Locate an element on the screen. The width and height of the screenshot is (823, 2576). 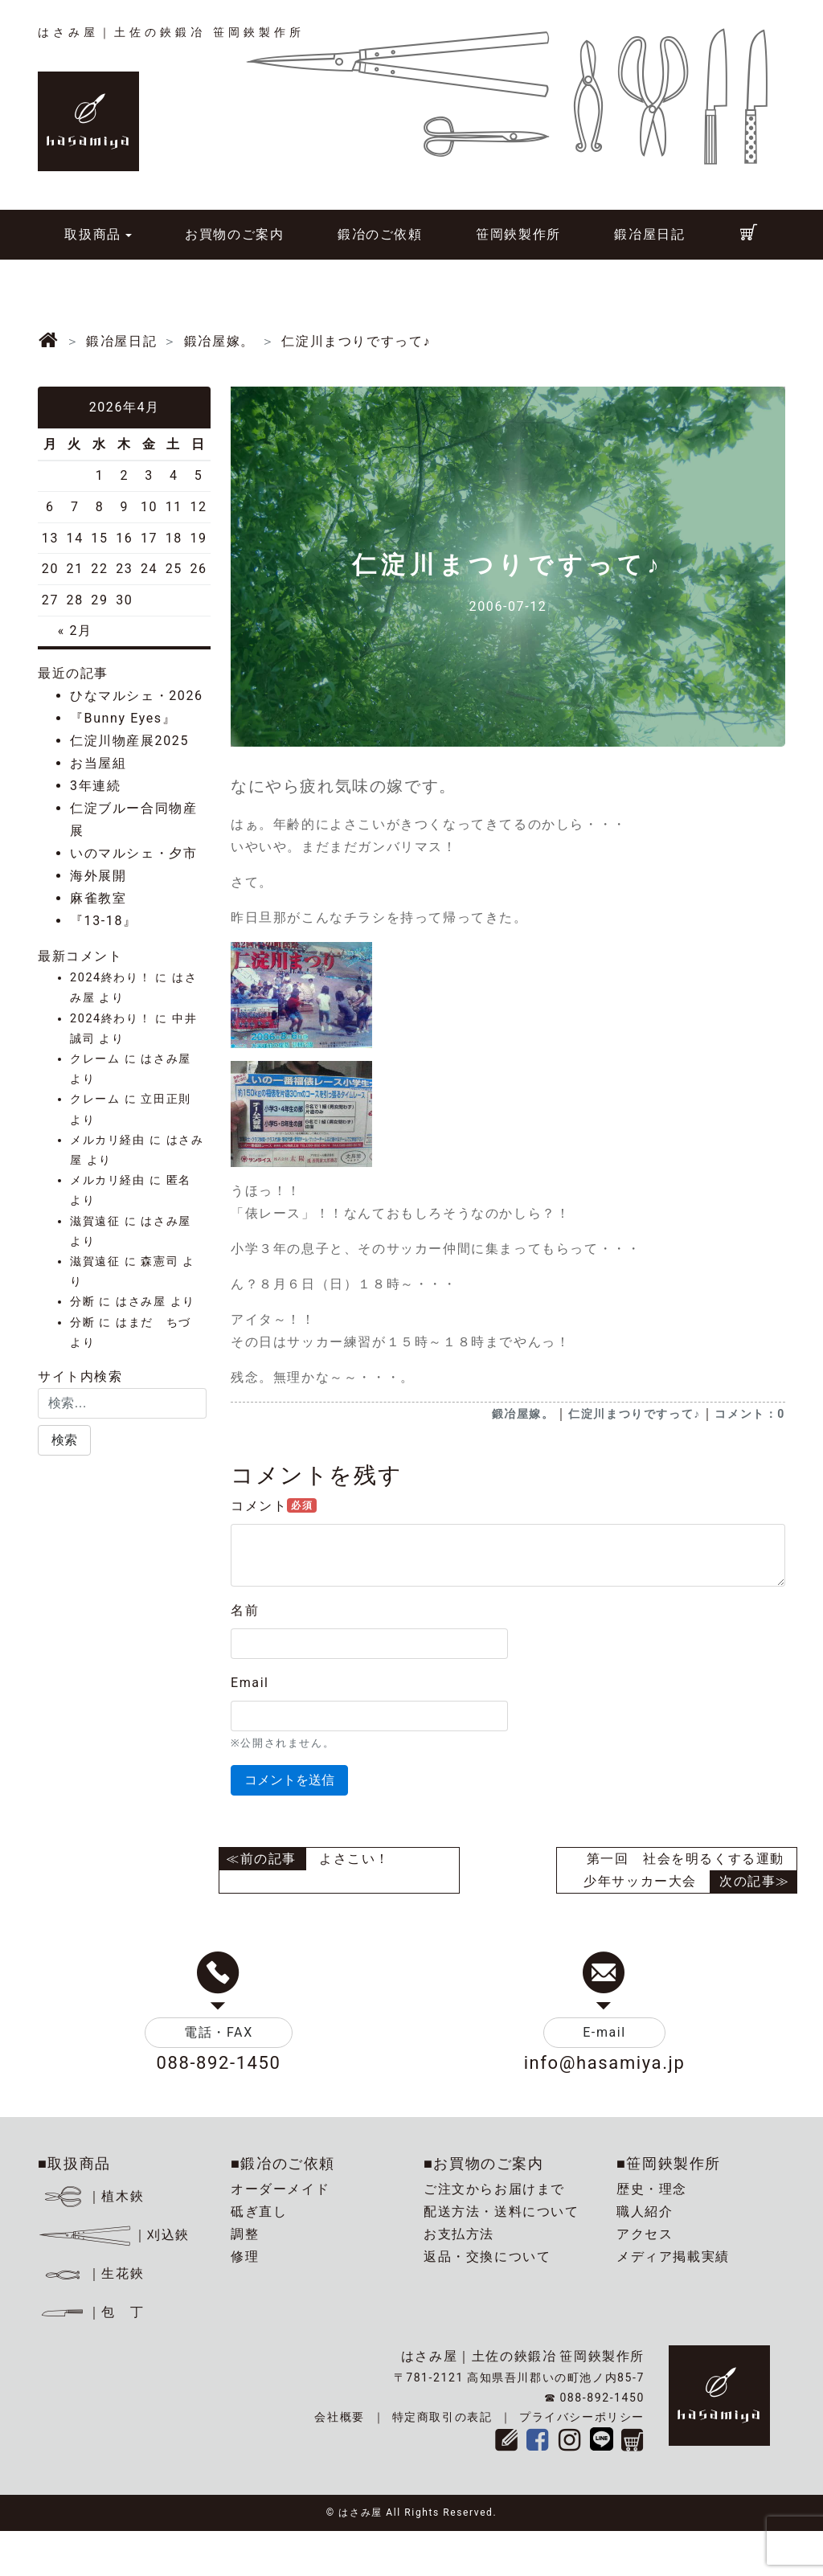
■お買物のご案内 is located at coordinates (484, 2163).